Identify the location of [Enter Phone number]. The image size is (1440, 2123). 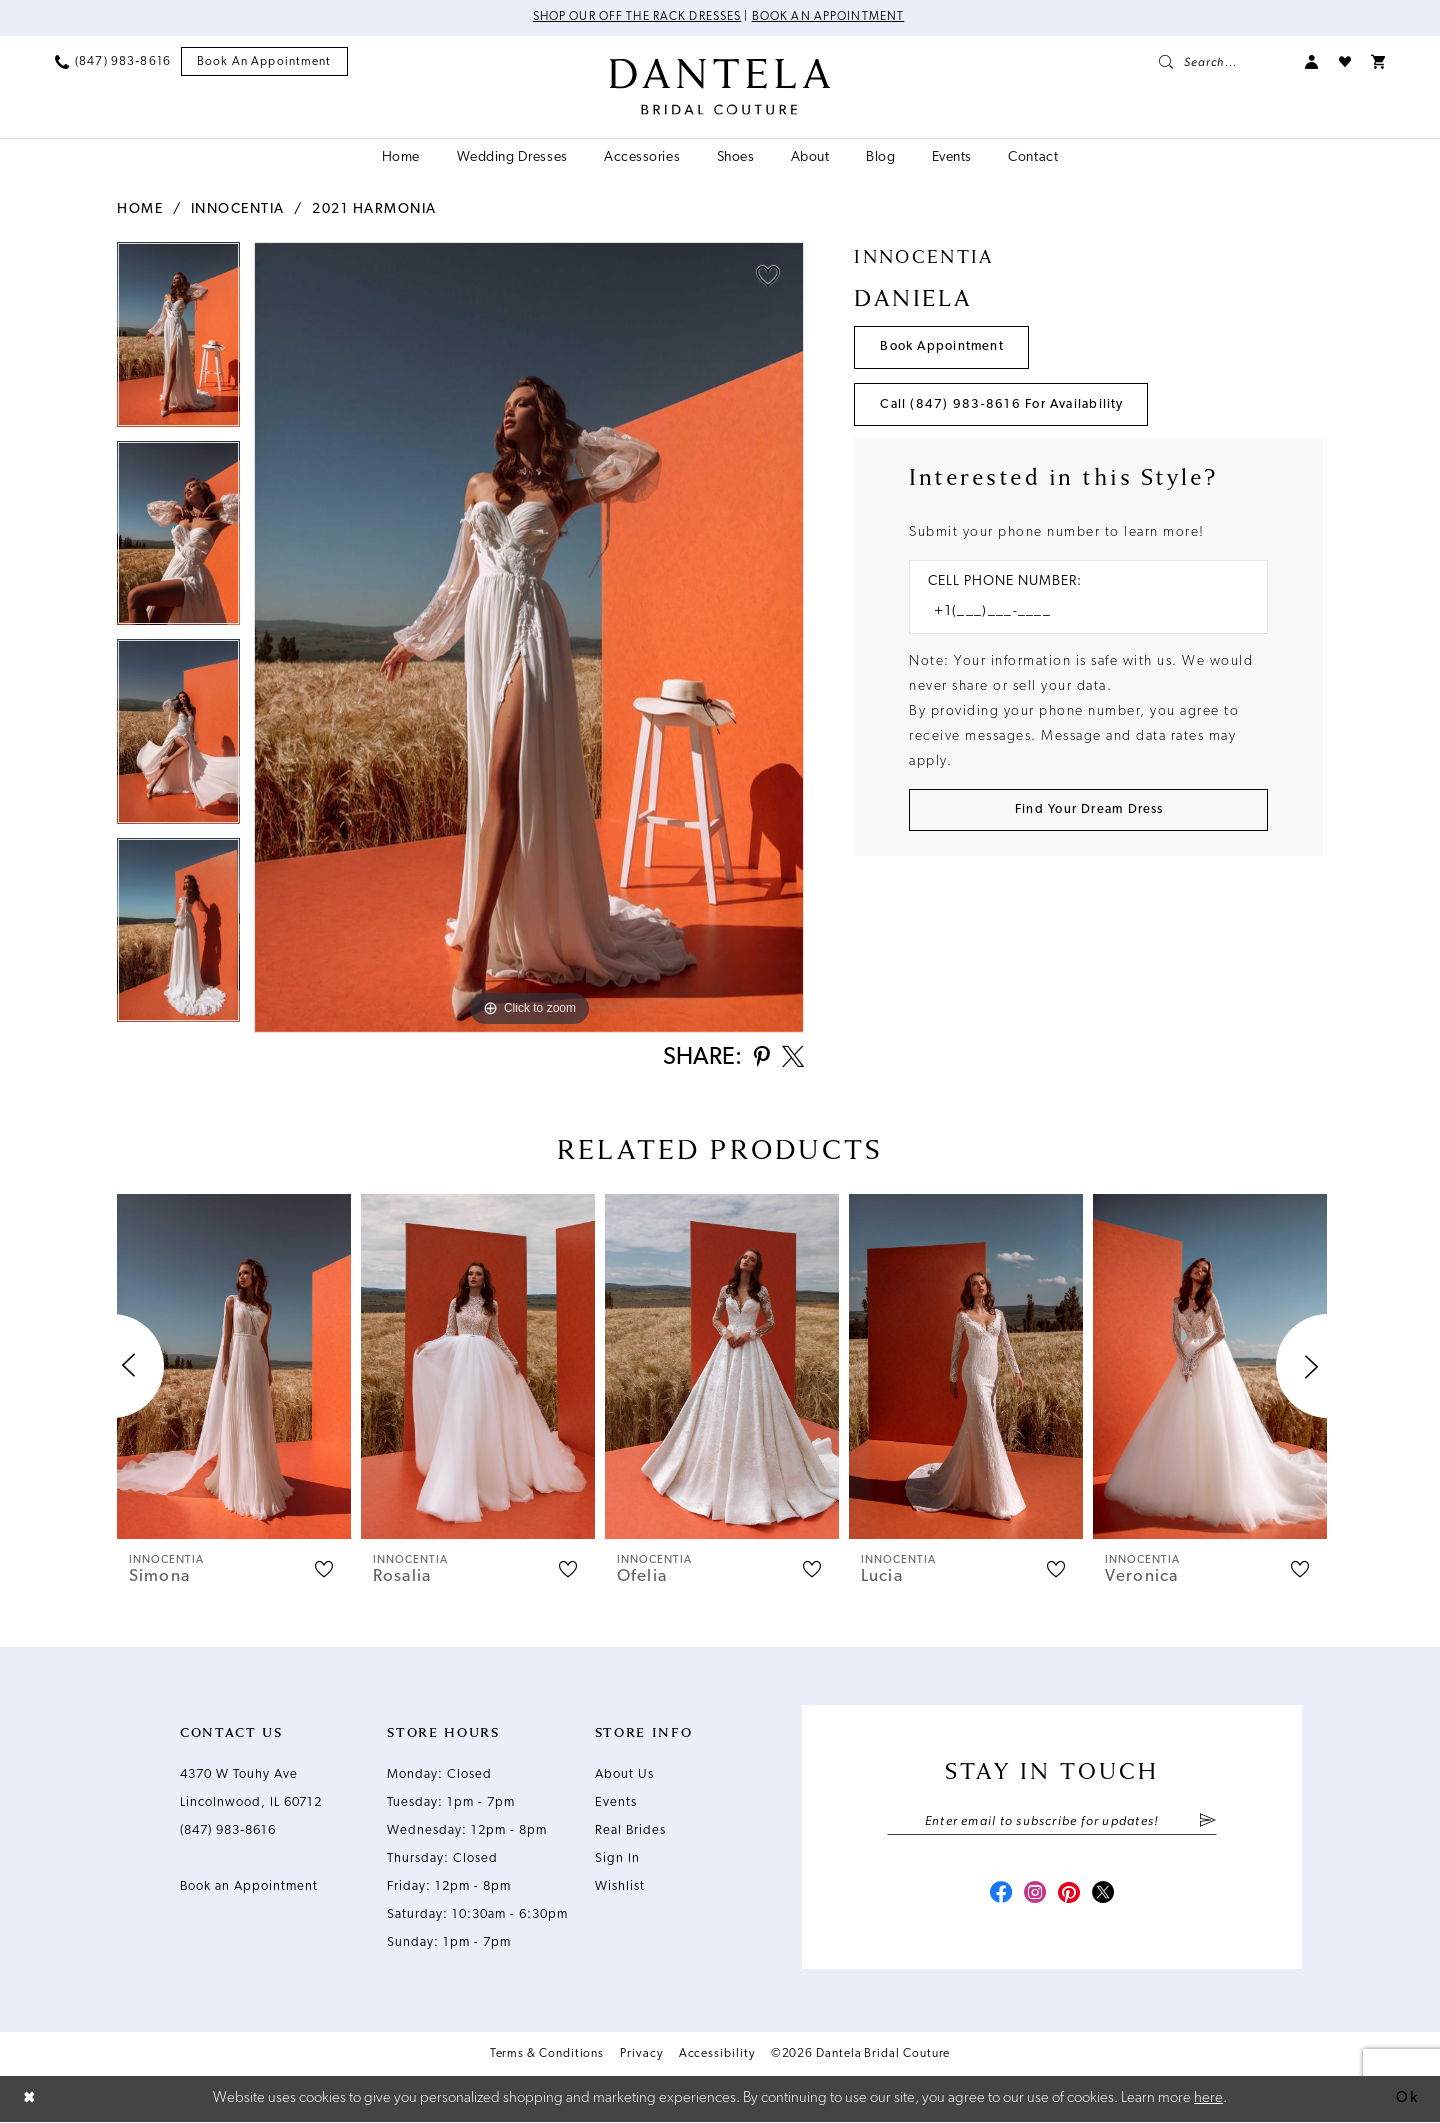
(1078, 613).